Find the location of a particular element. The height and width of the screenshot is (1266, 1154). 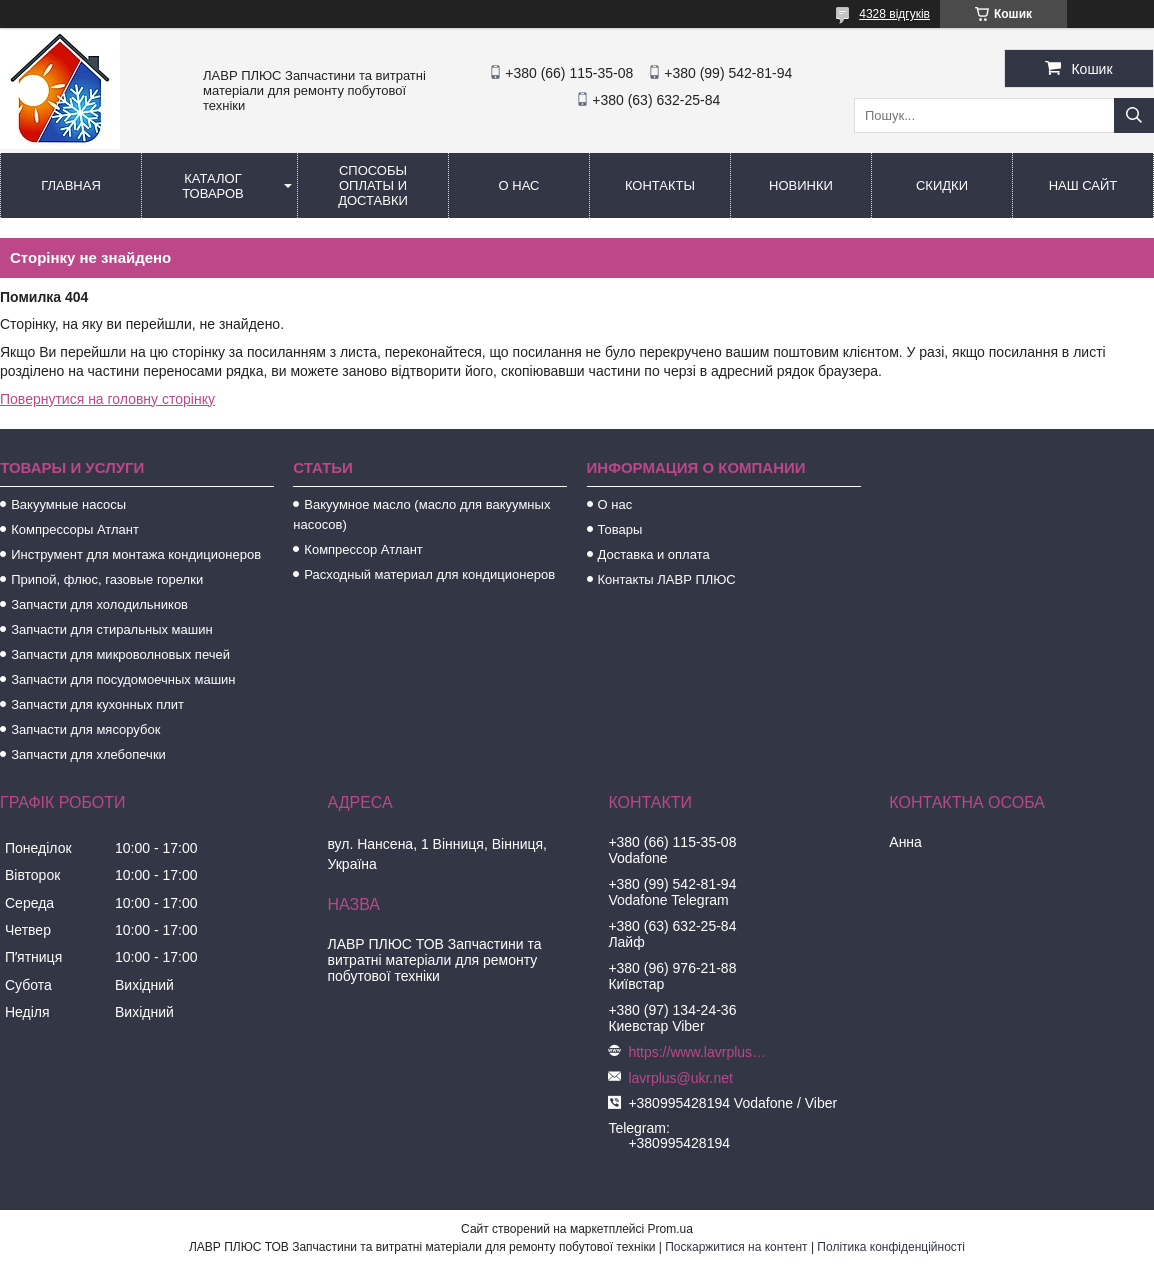

Способы Оплаты и Доставки is located at coordinates (373, 185).